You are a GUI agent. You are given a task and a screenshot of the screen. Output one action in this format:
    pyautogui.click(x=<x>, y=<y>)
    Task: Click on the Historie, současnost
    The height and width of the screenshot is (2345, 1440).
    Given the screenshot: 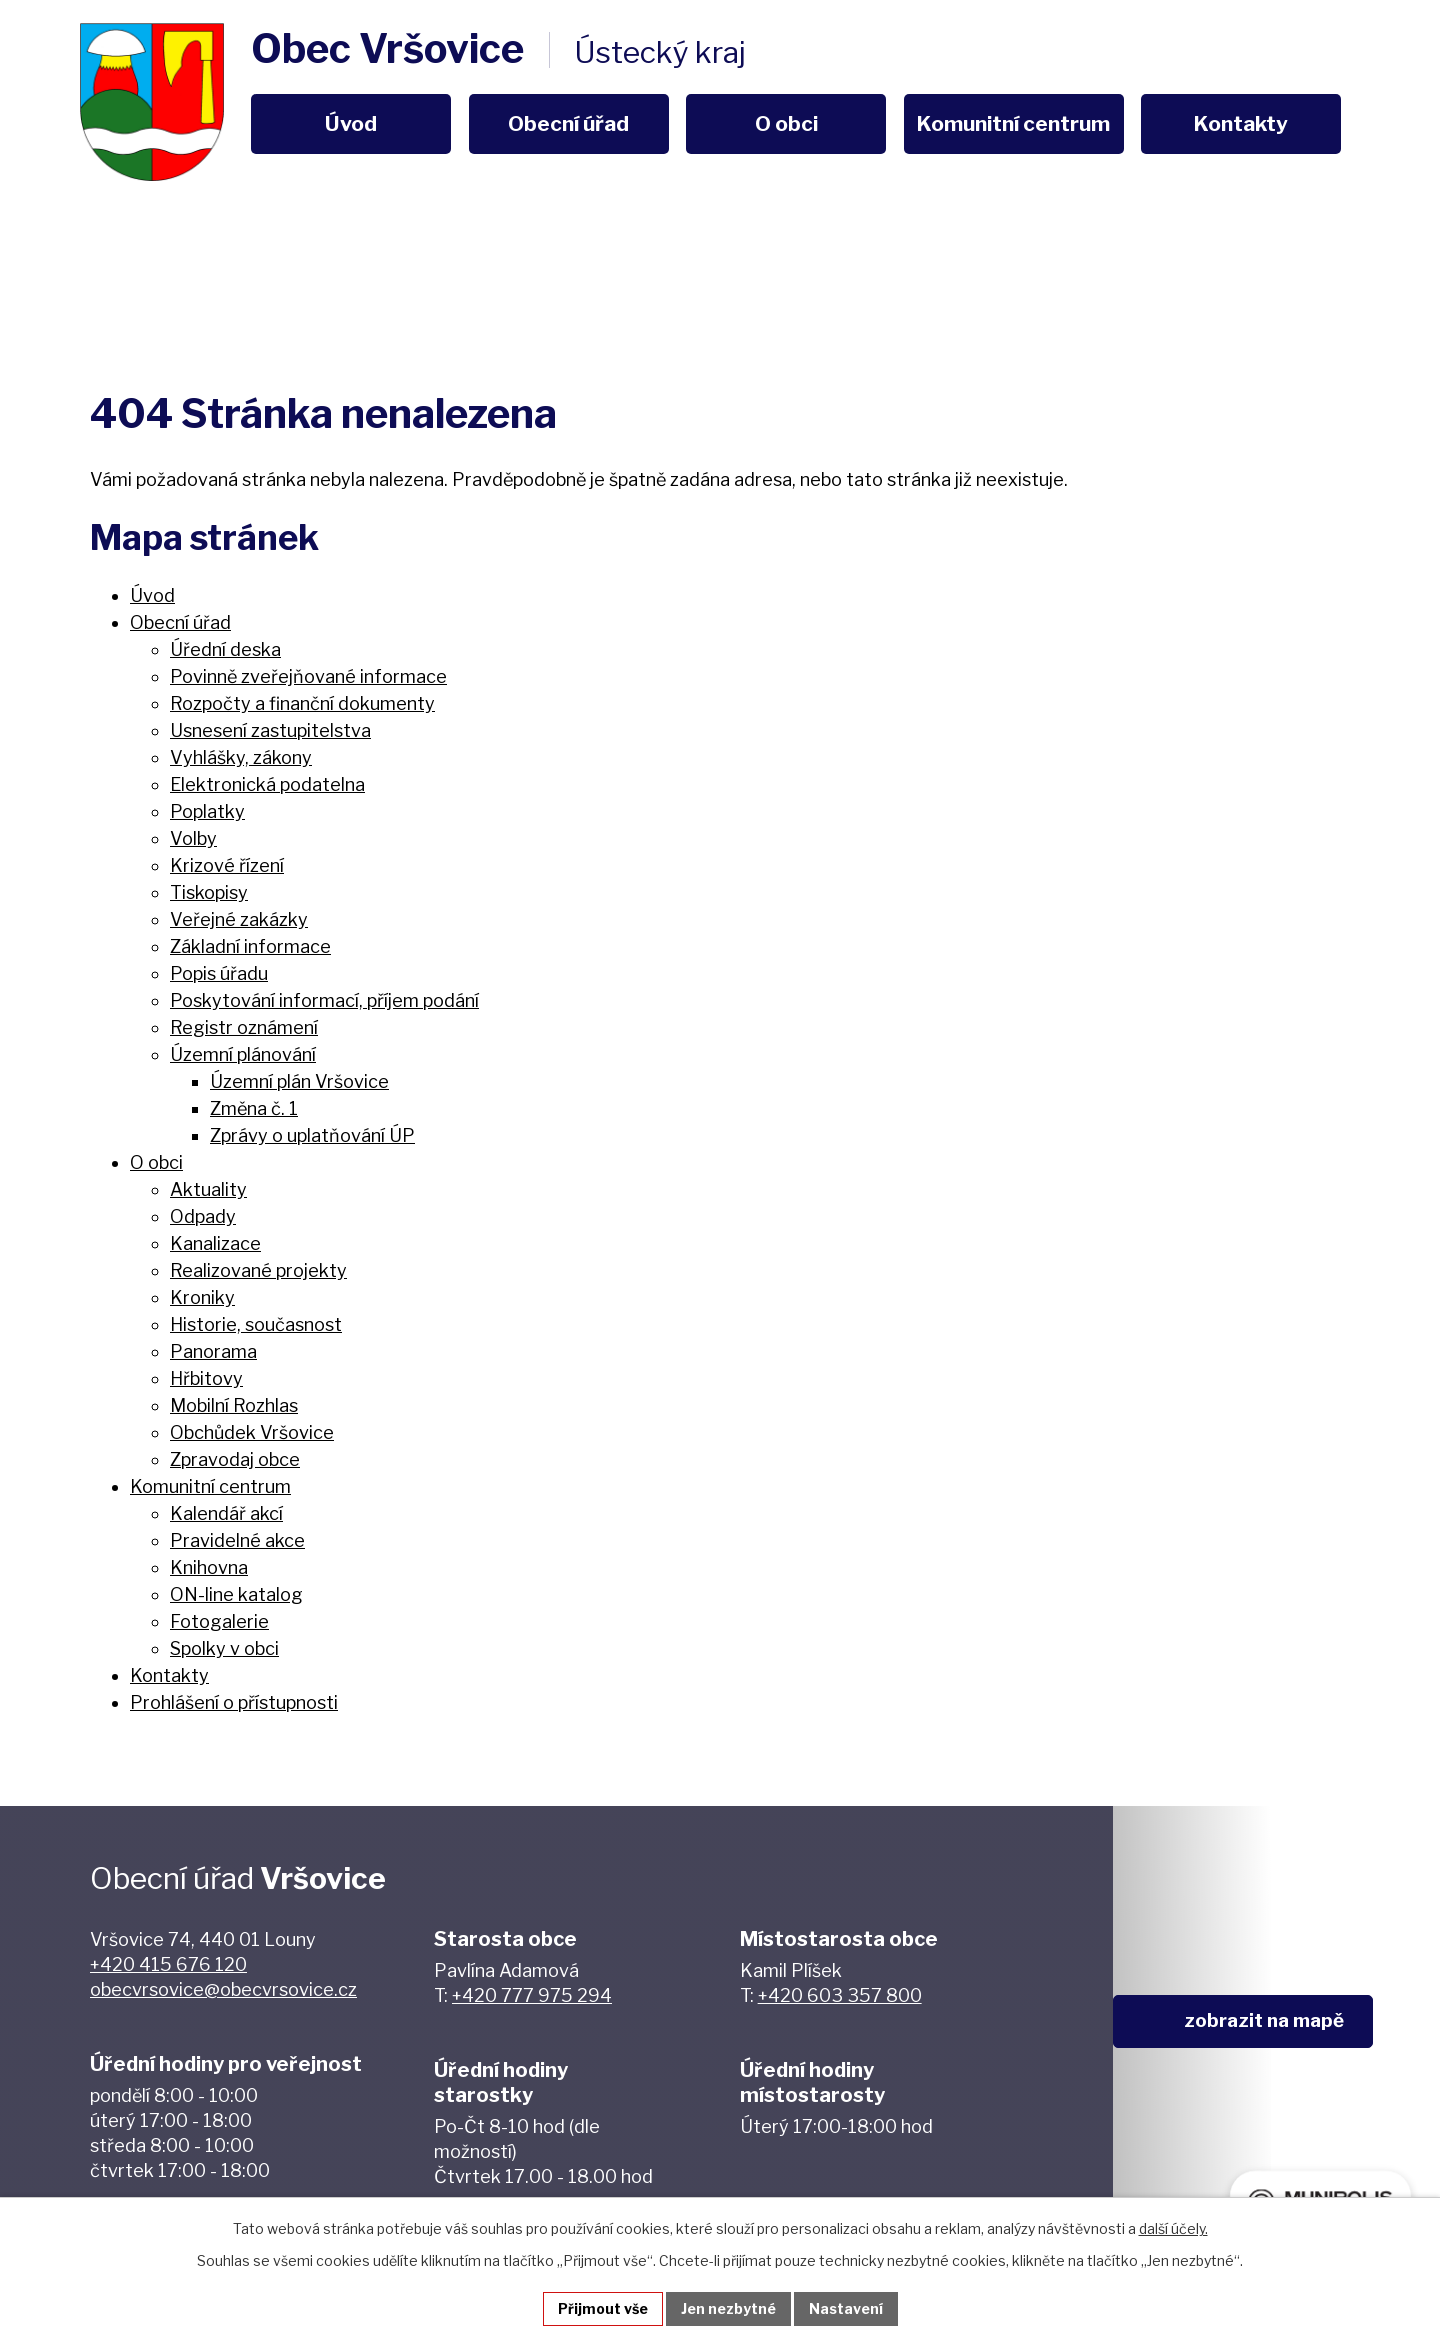 What is the action you would take?
    pyautogui.click(x=256, y=1324)
    